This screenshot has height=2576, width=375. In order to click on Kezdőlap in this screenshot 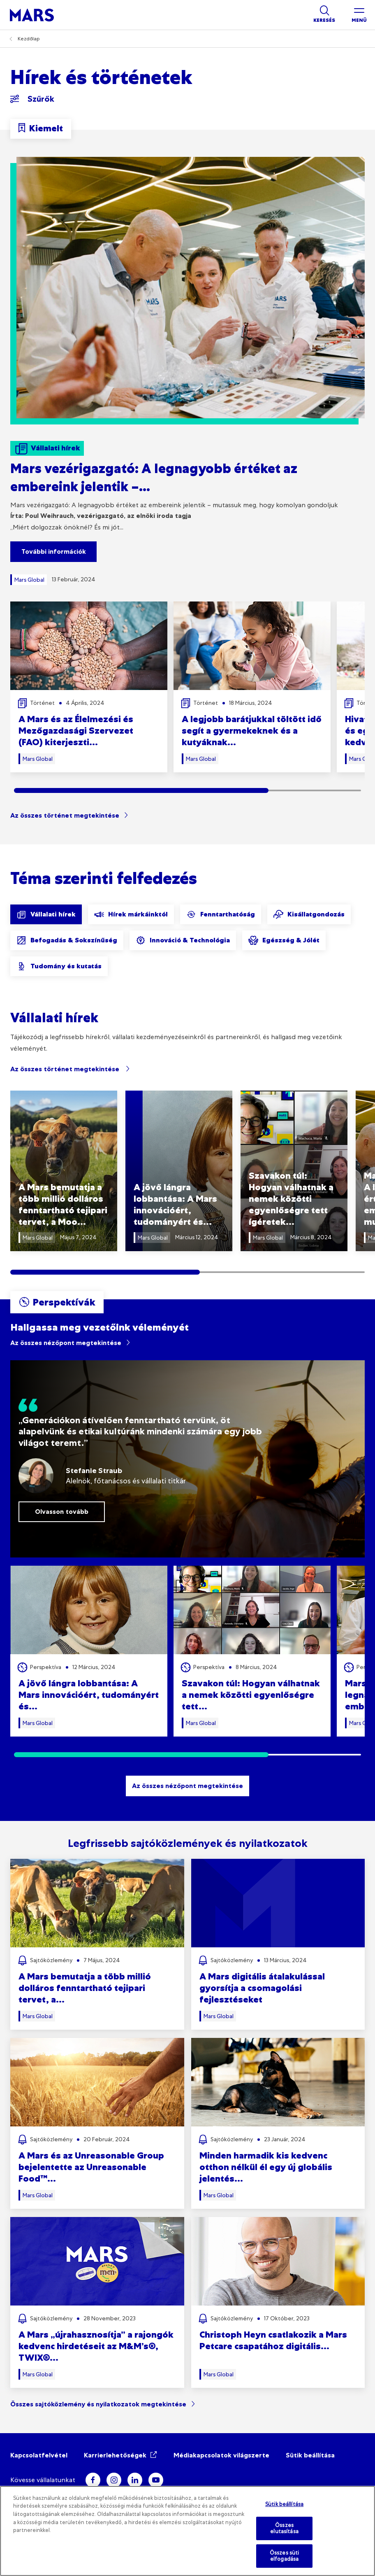, I will do `click(28, 39)`.